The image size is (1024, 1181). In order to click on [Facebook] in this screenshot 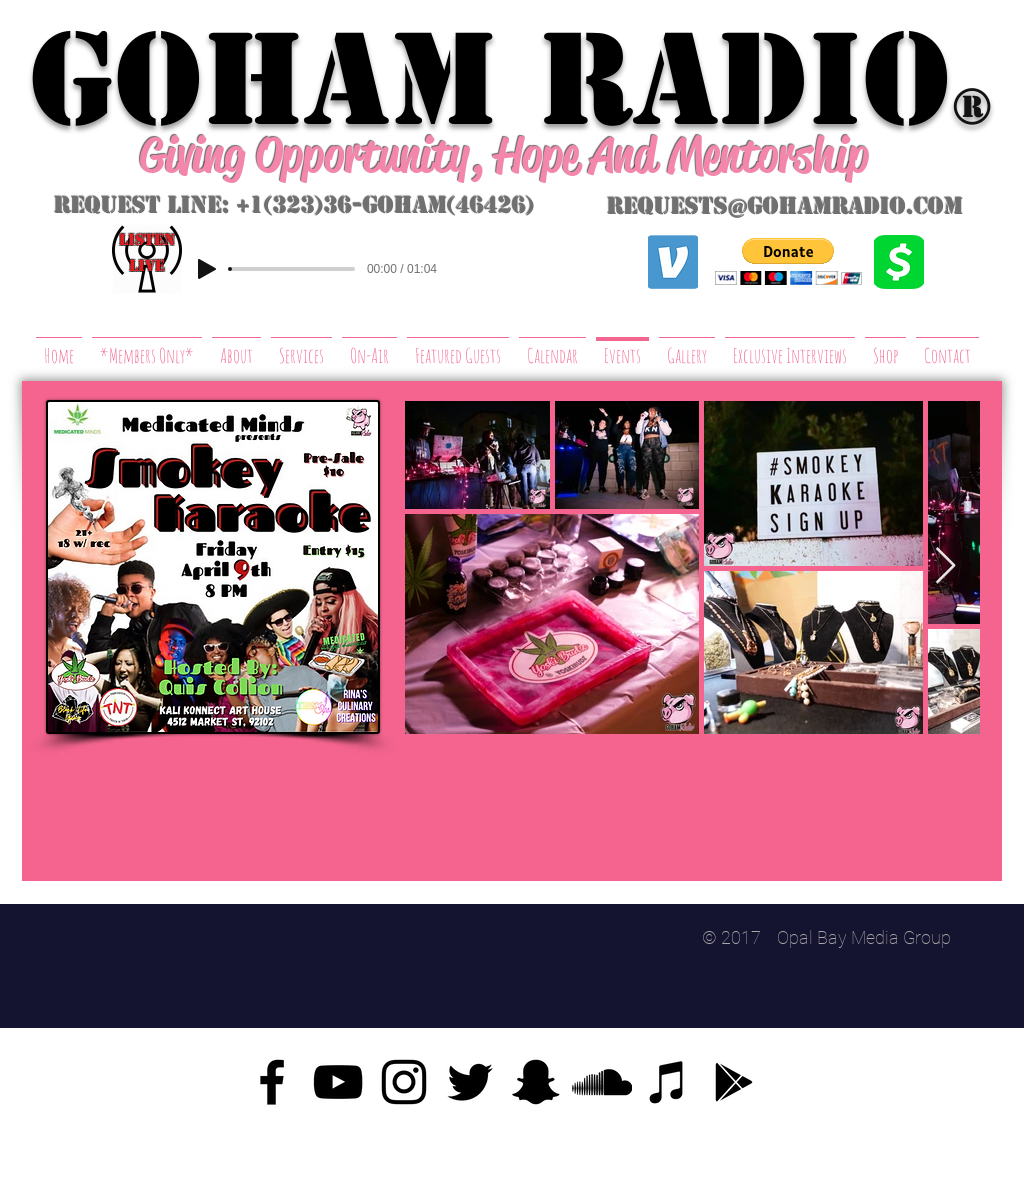, I will do `click(272, 1082)`.